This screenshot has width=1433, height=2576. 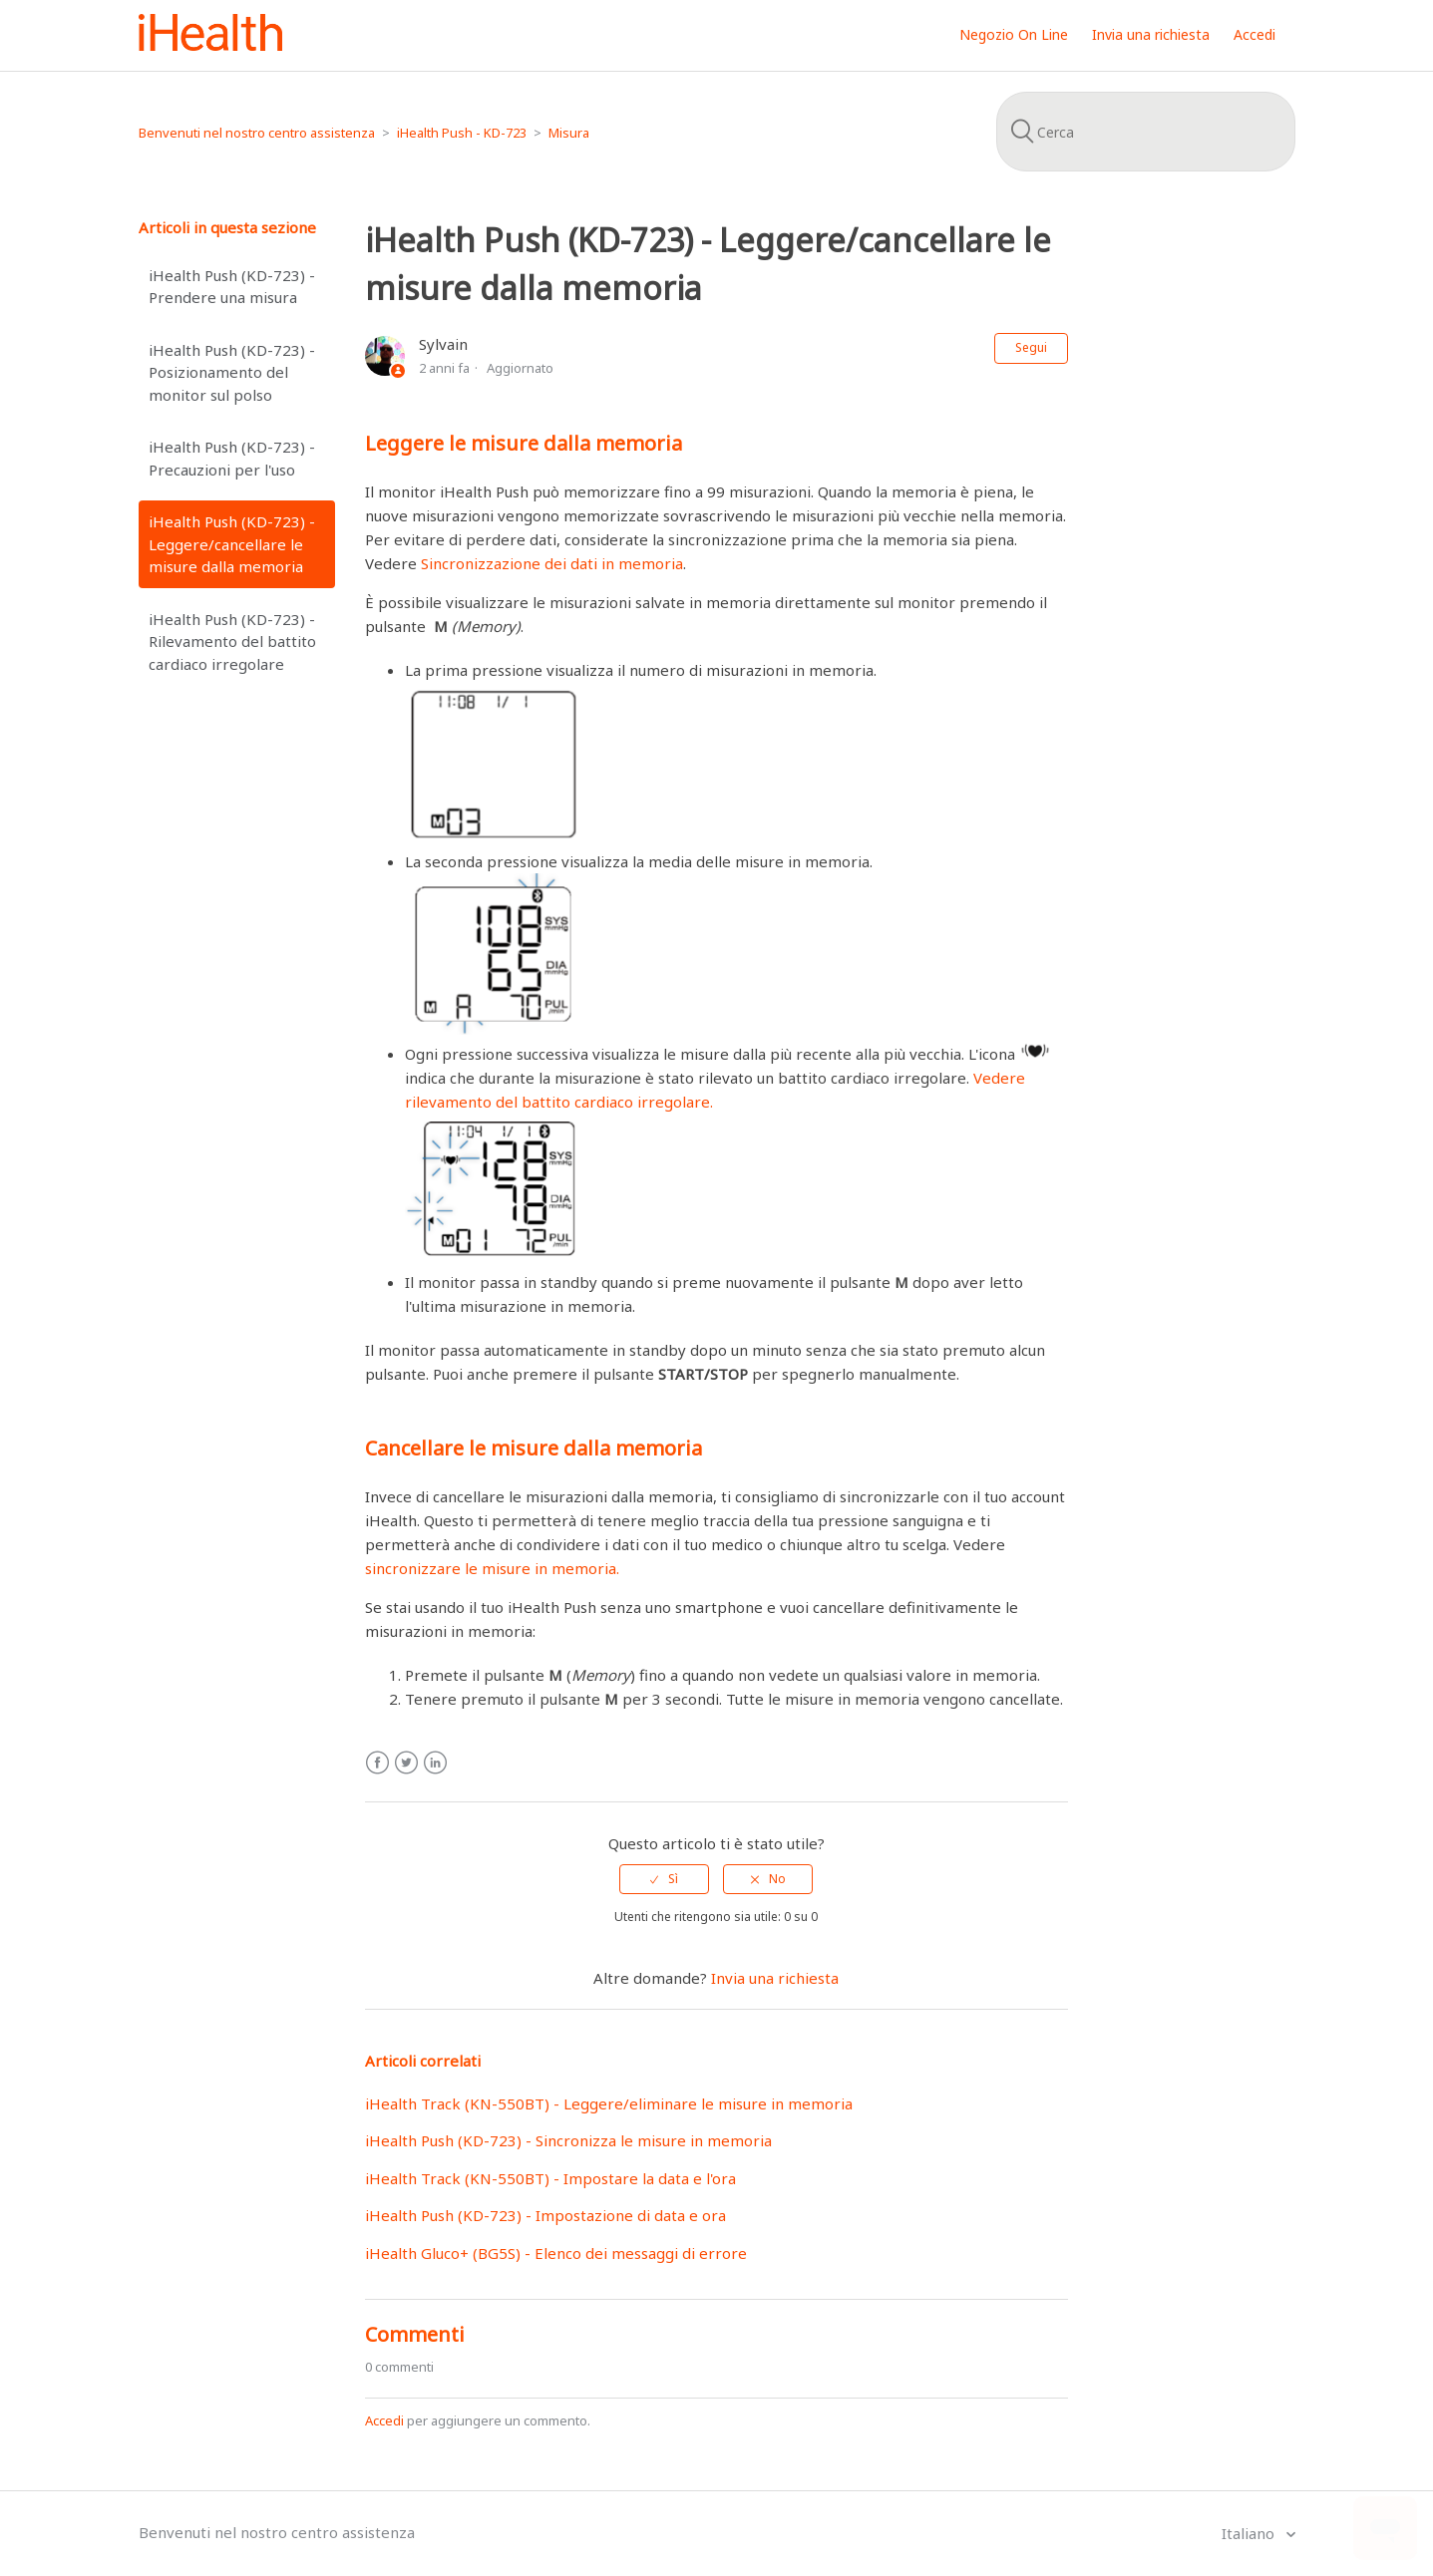 What do you see at coordinates (550, 2178) in the screenshot?
I see `iHealth Track (KN-550BT) - Impostare la data e l'ora` at bounding box center [550, 2178].